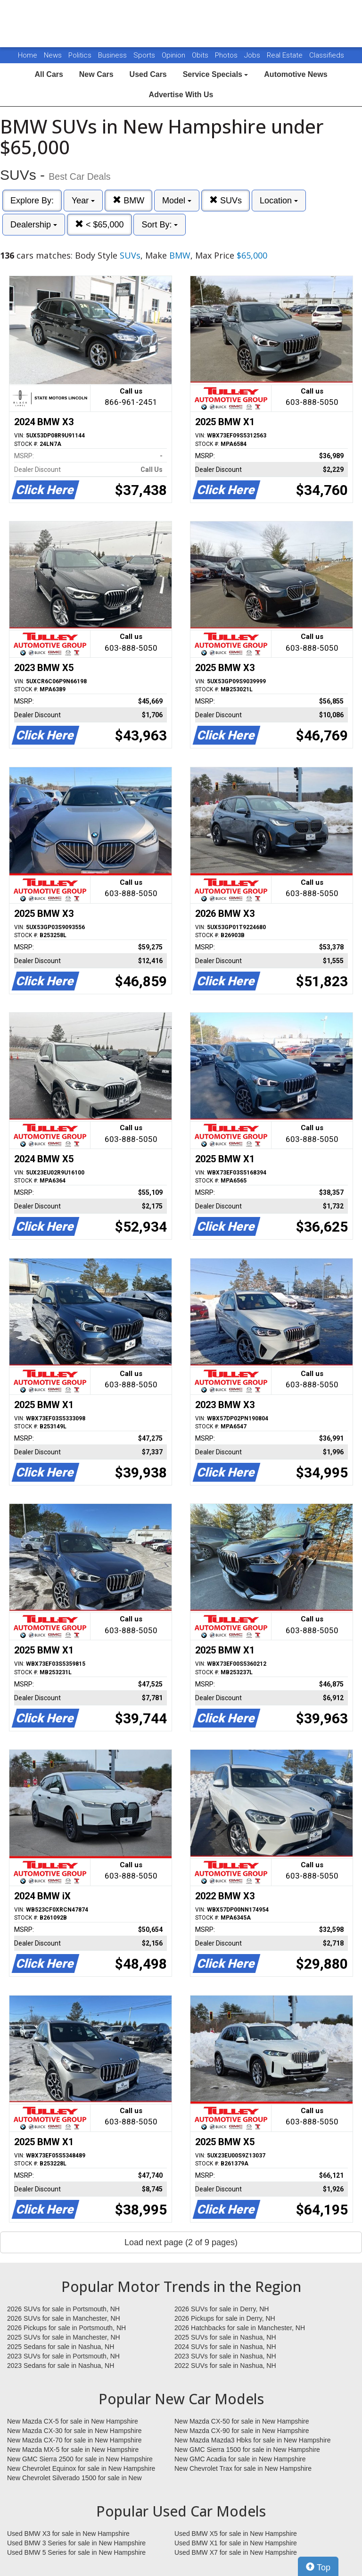 The width and height of the screenshot is (362, 2576). Describe the element at coordinates (225, 200) in the screenshot. I see `SUVs` at that location.